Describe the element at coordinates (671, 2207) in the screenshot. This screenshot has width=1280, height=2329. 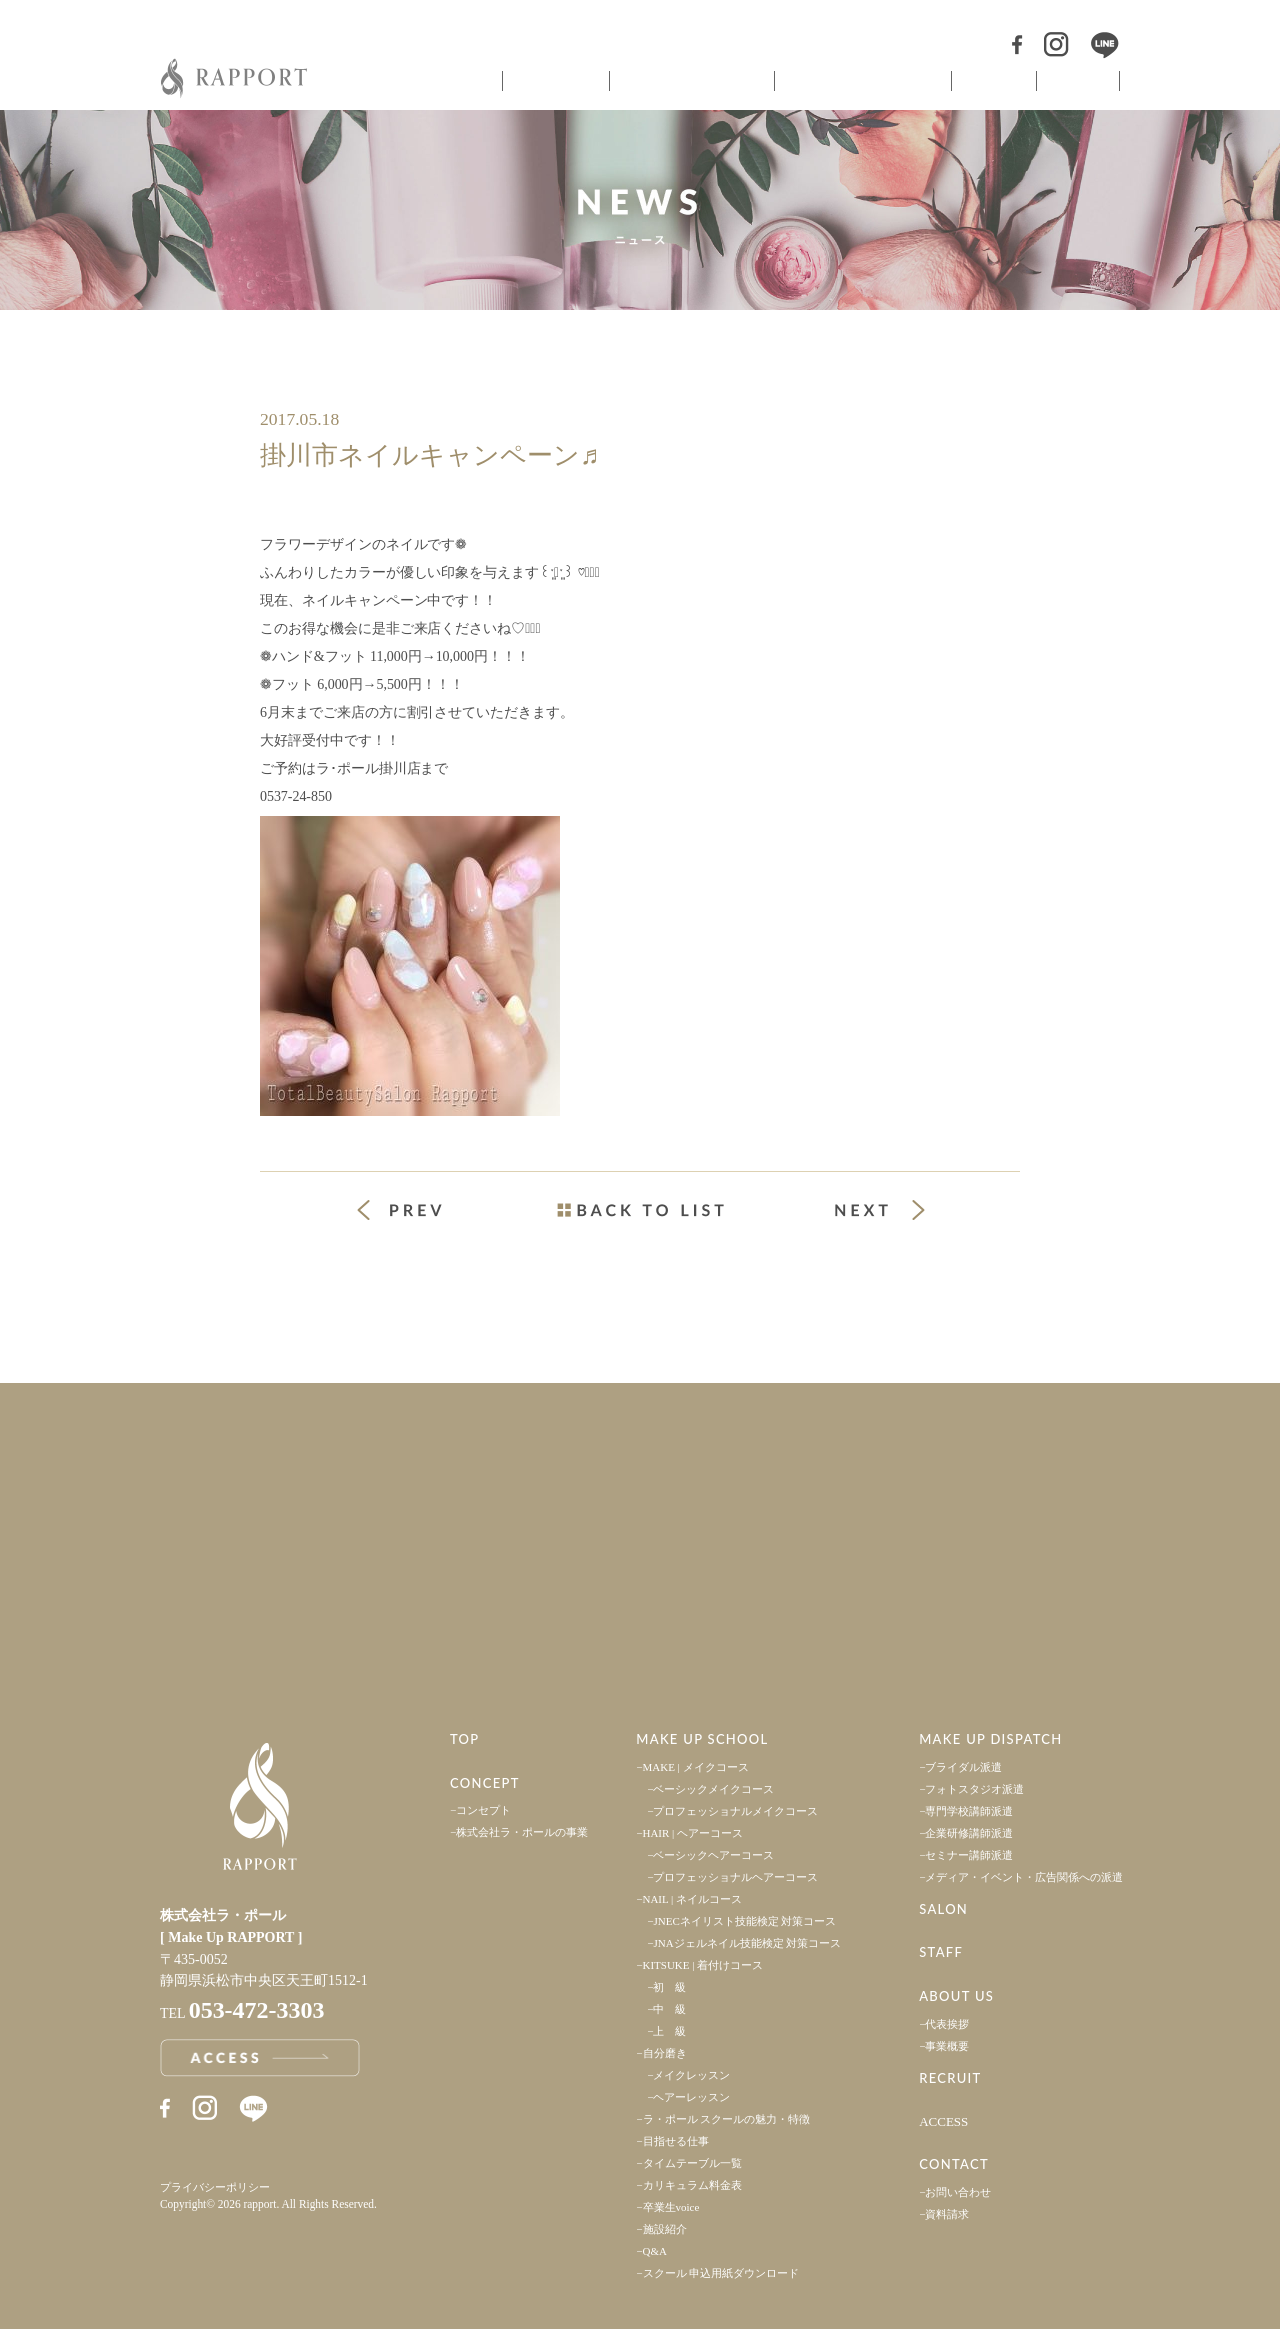
I see `卒業生voice` at that location.